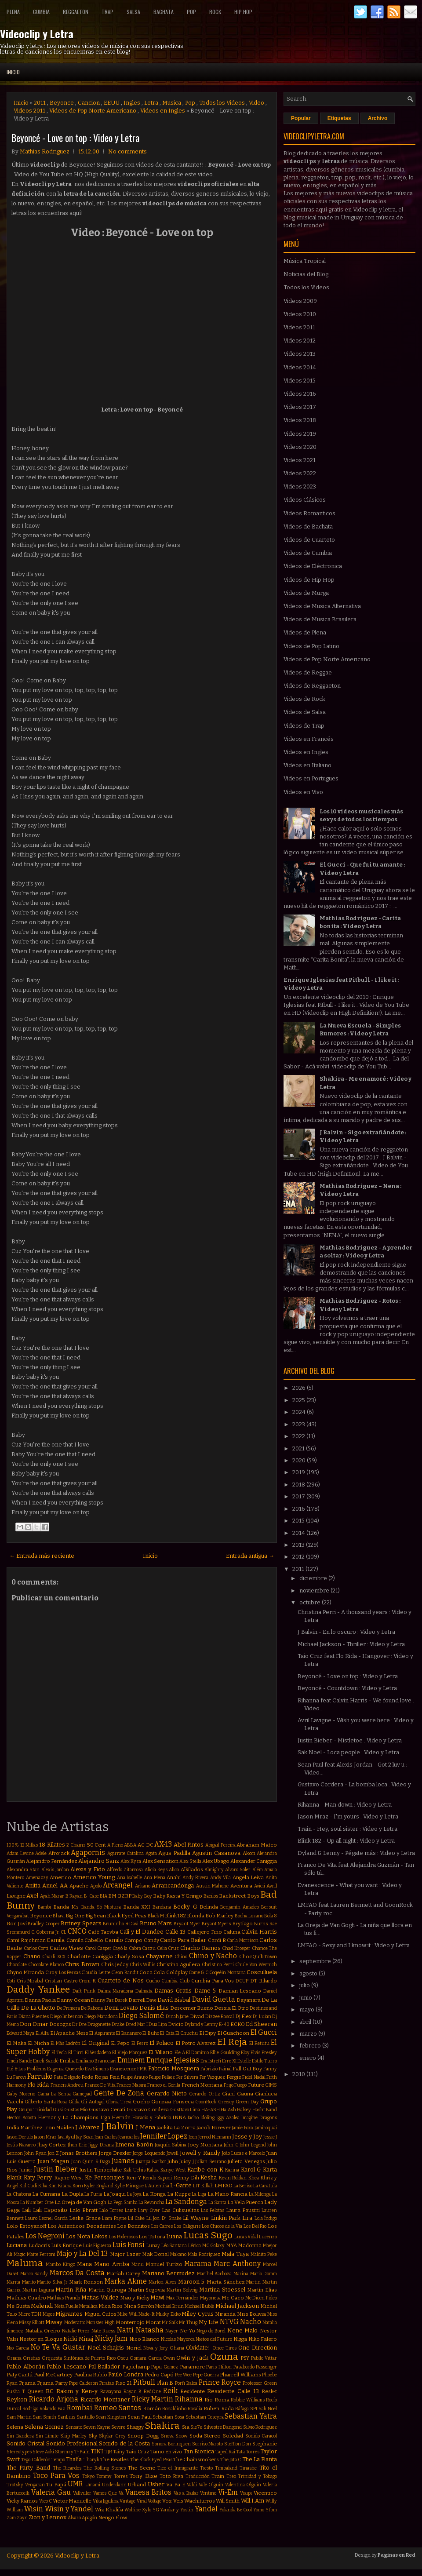 The height and width of the screenshot is (2576, 422). I want to click on Khea, so click(253, 2178).